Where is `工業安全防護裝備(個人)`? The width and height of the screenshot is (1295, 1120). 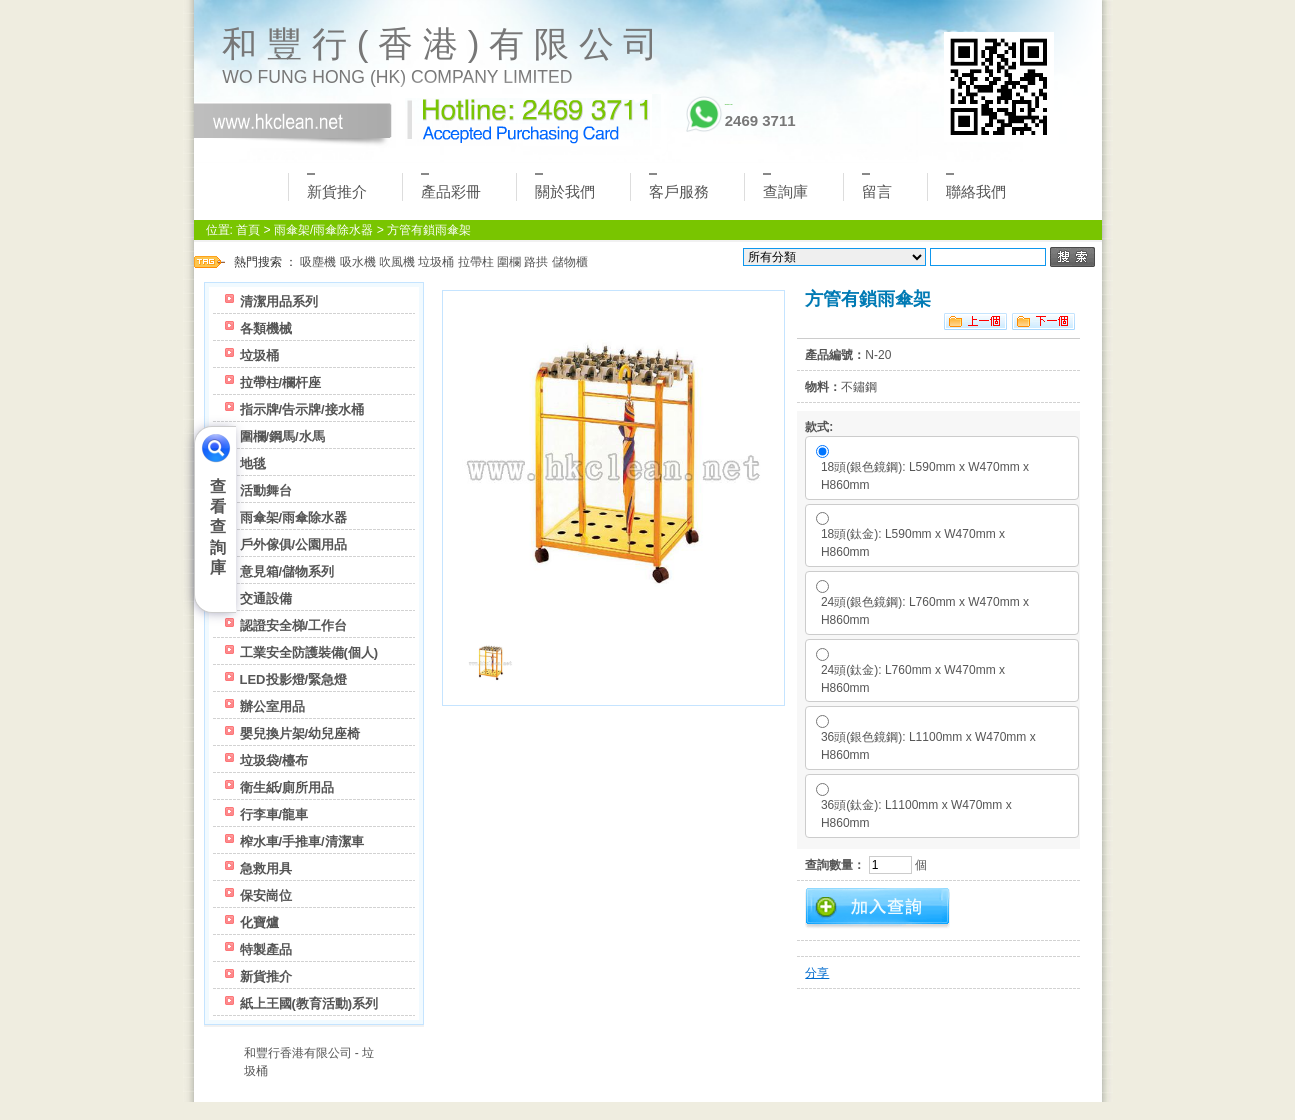 工業安全防護裝備(個人) is located at coordinates (309, 652).